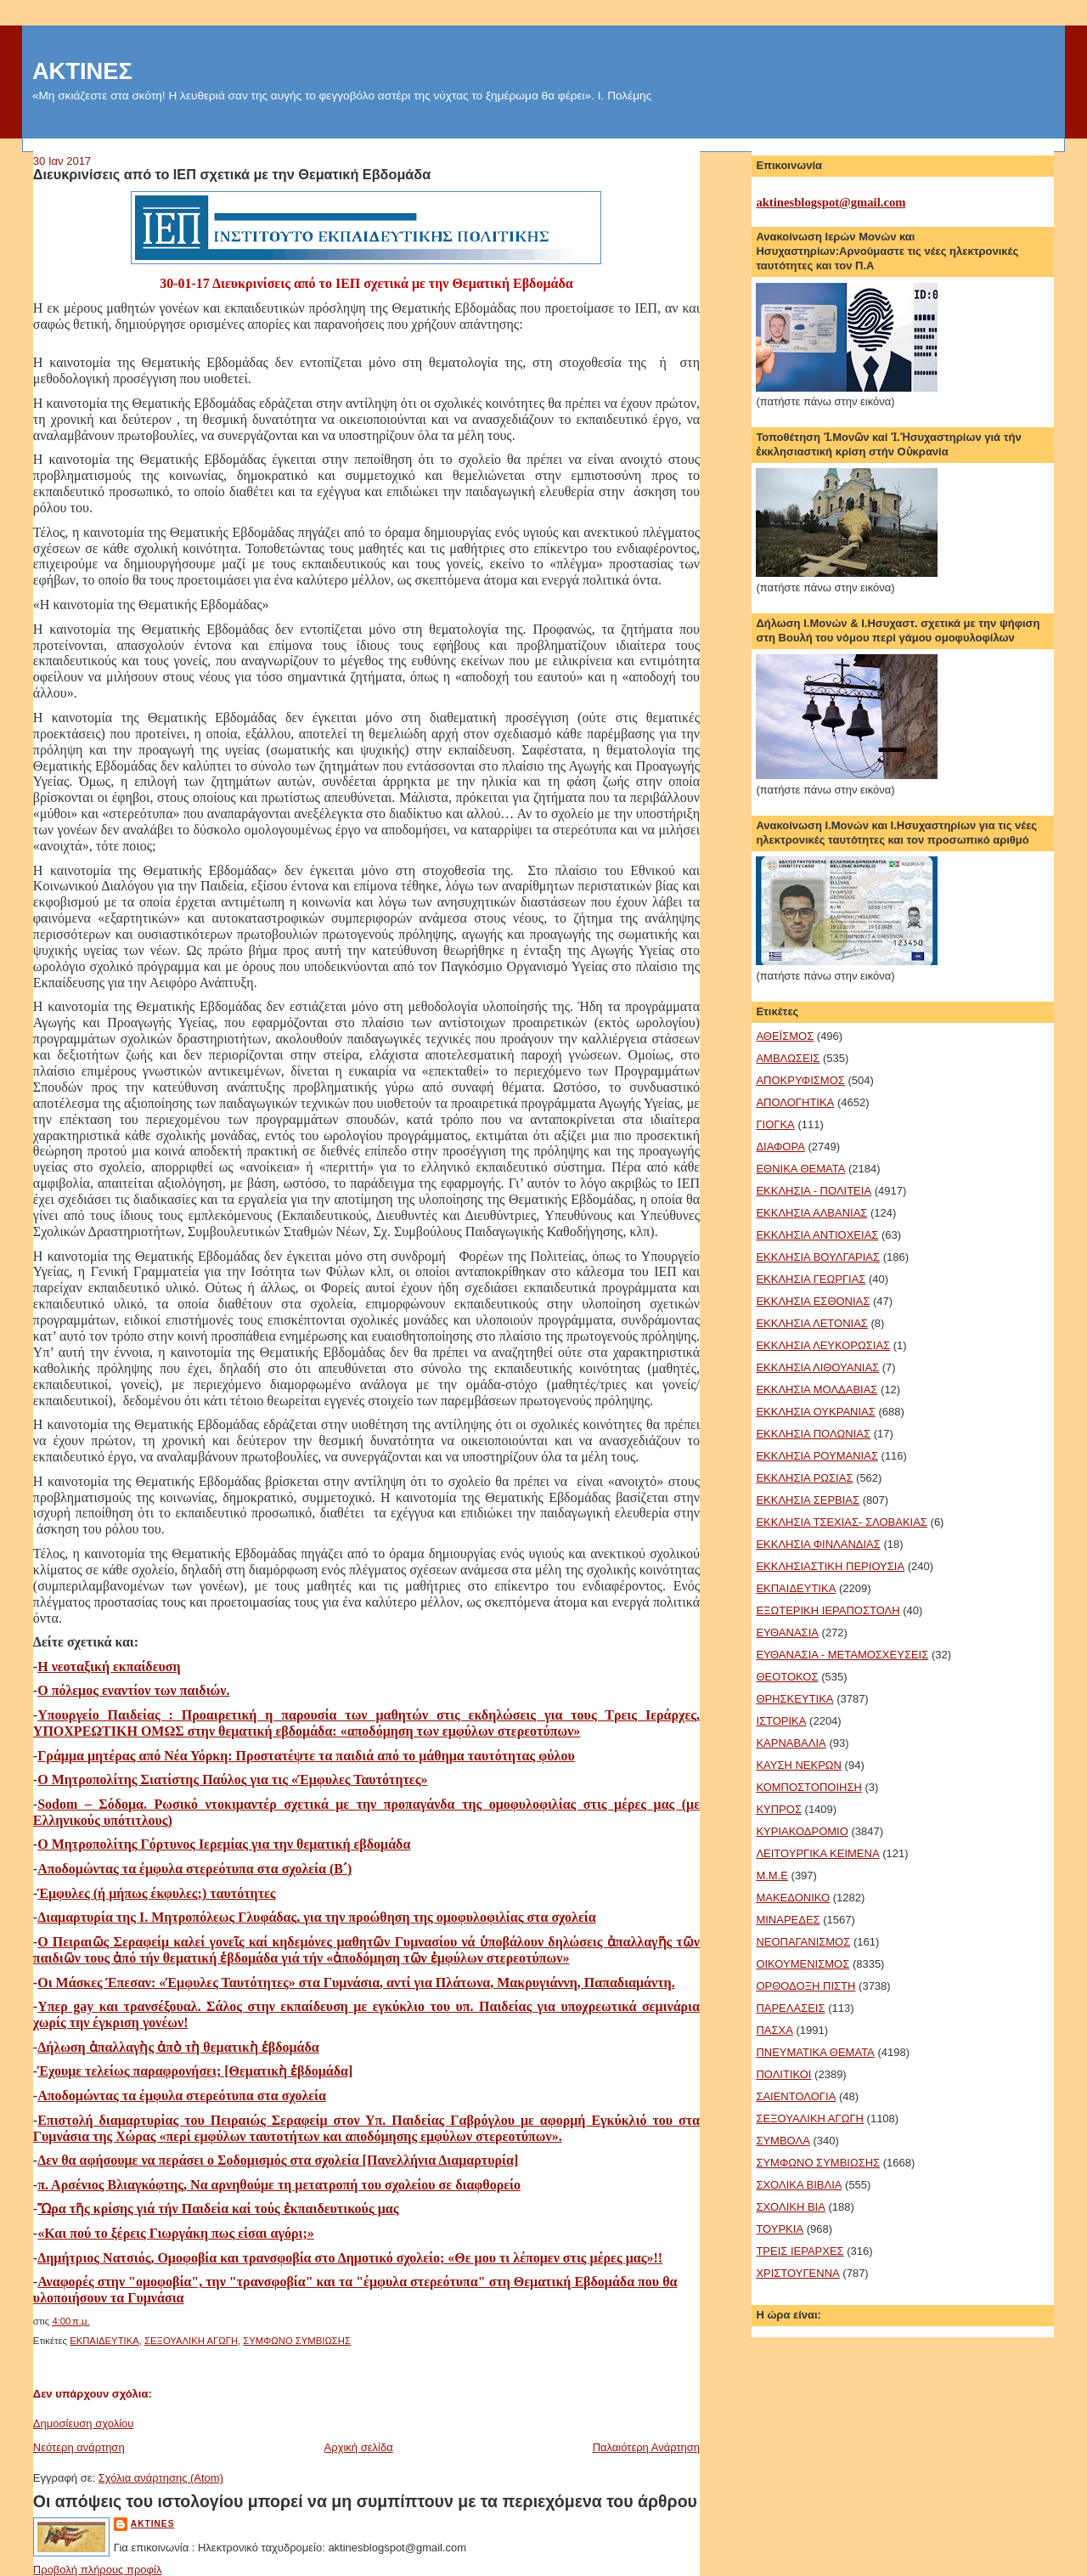 The height and width of the screenshot is (2576, 1087). Describe the element at coordinates (794, 1698) in the screenshot. I see `ΘΡΗΣΚΕΥΤΙΚΑ` at that location.